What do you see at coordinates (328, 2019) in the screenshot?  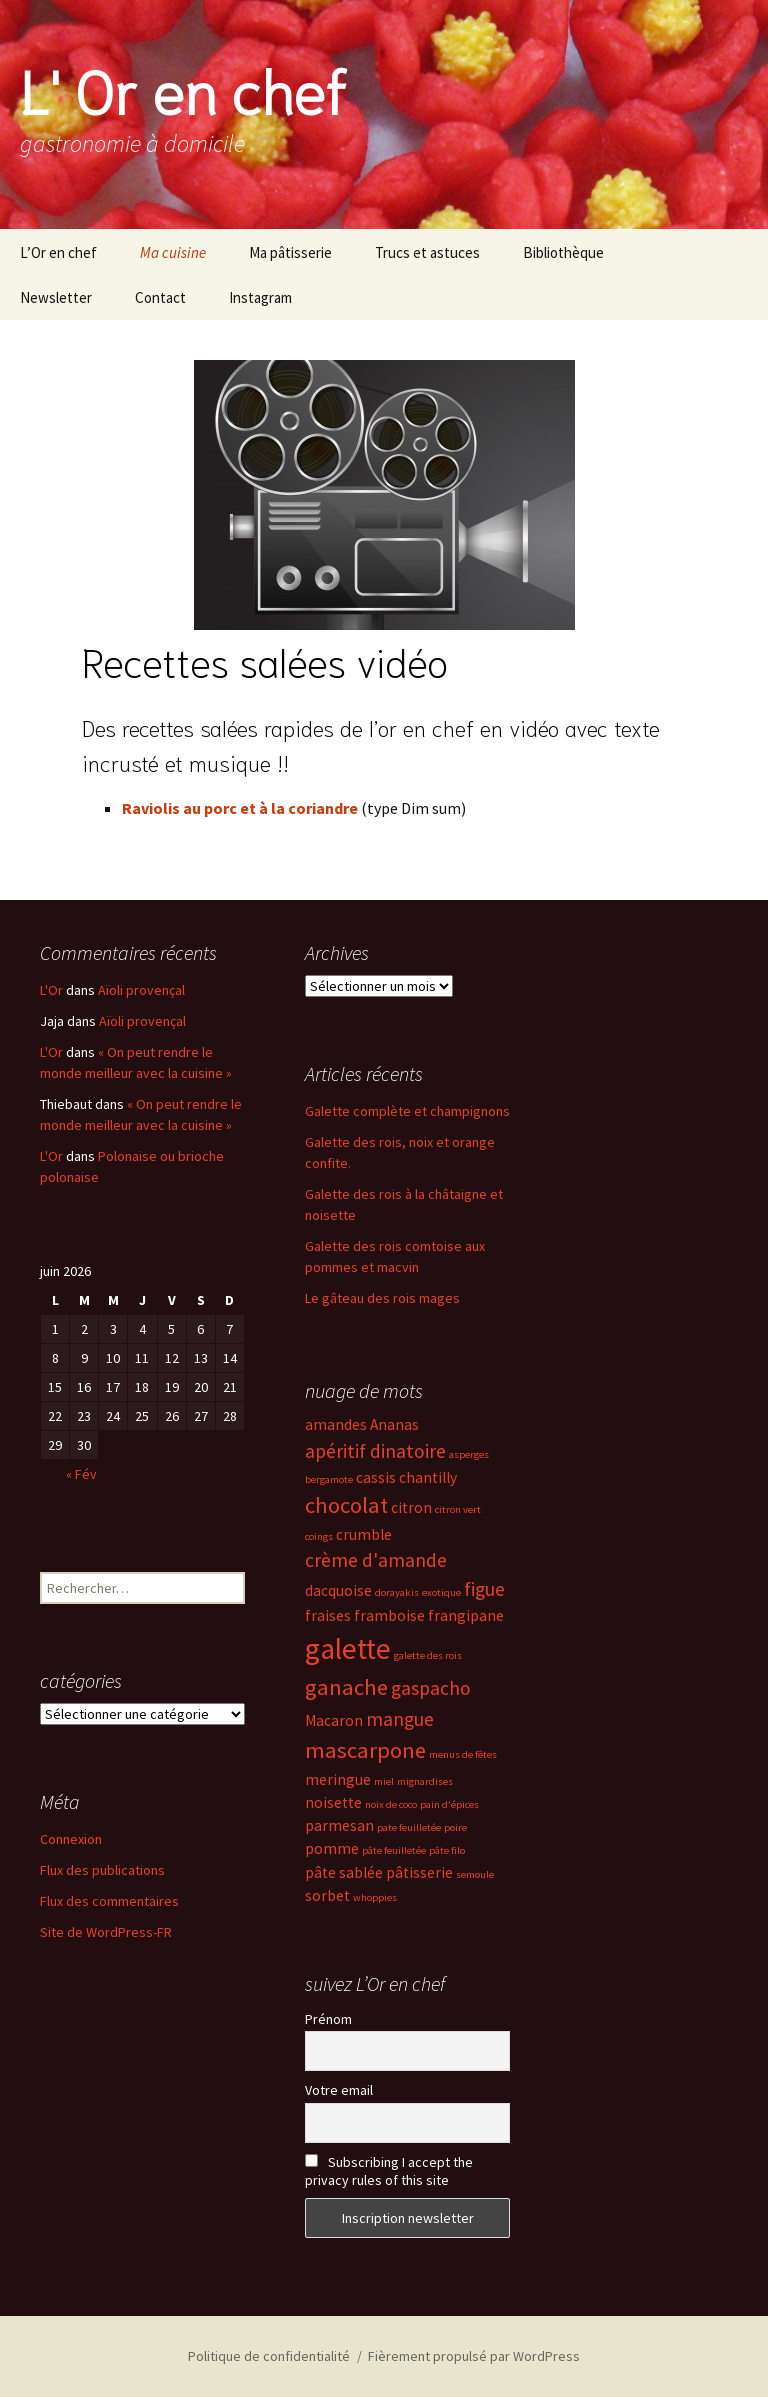 I see `Prénom` at bounding box center [328, 2019].